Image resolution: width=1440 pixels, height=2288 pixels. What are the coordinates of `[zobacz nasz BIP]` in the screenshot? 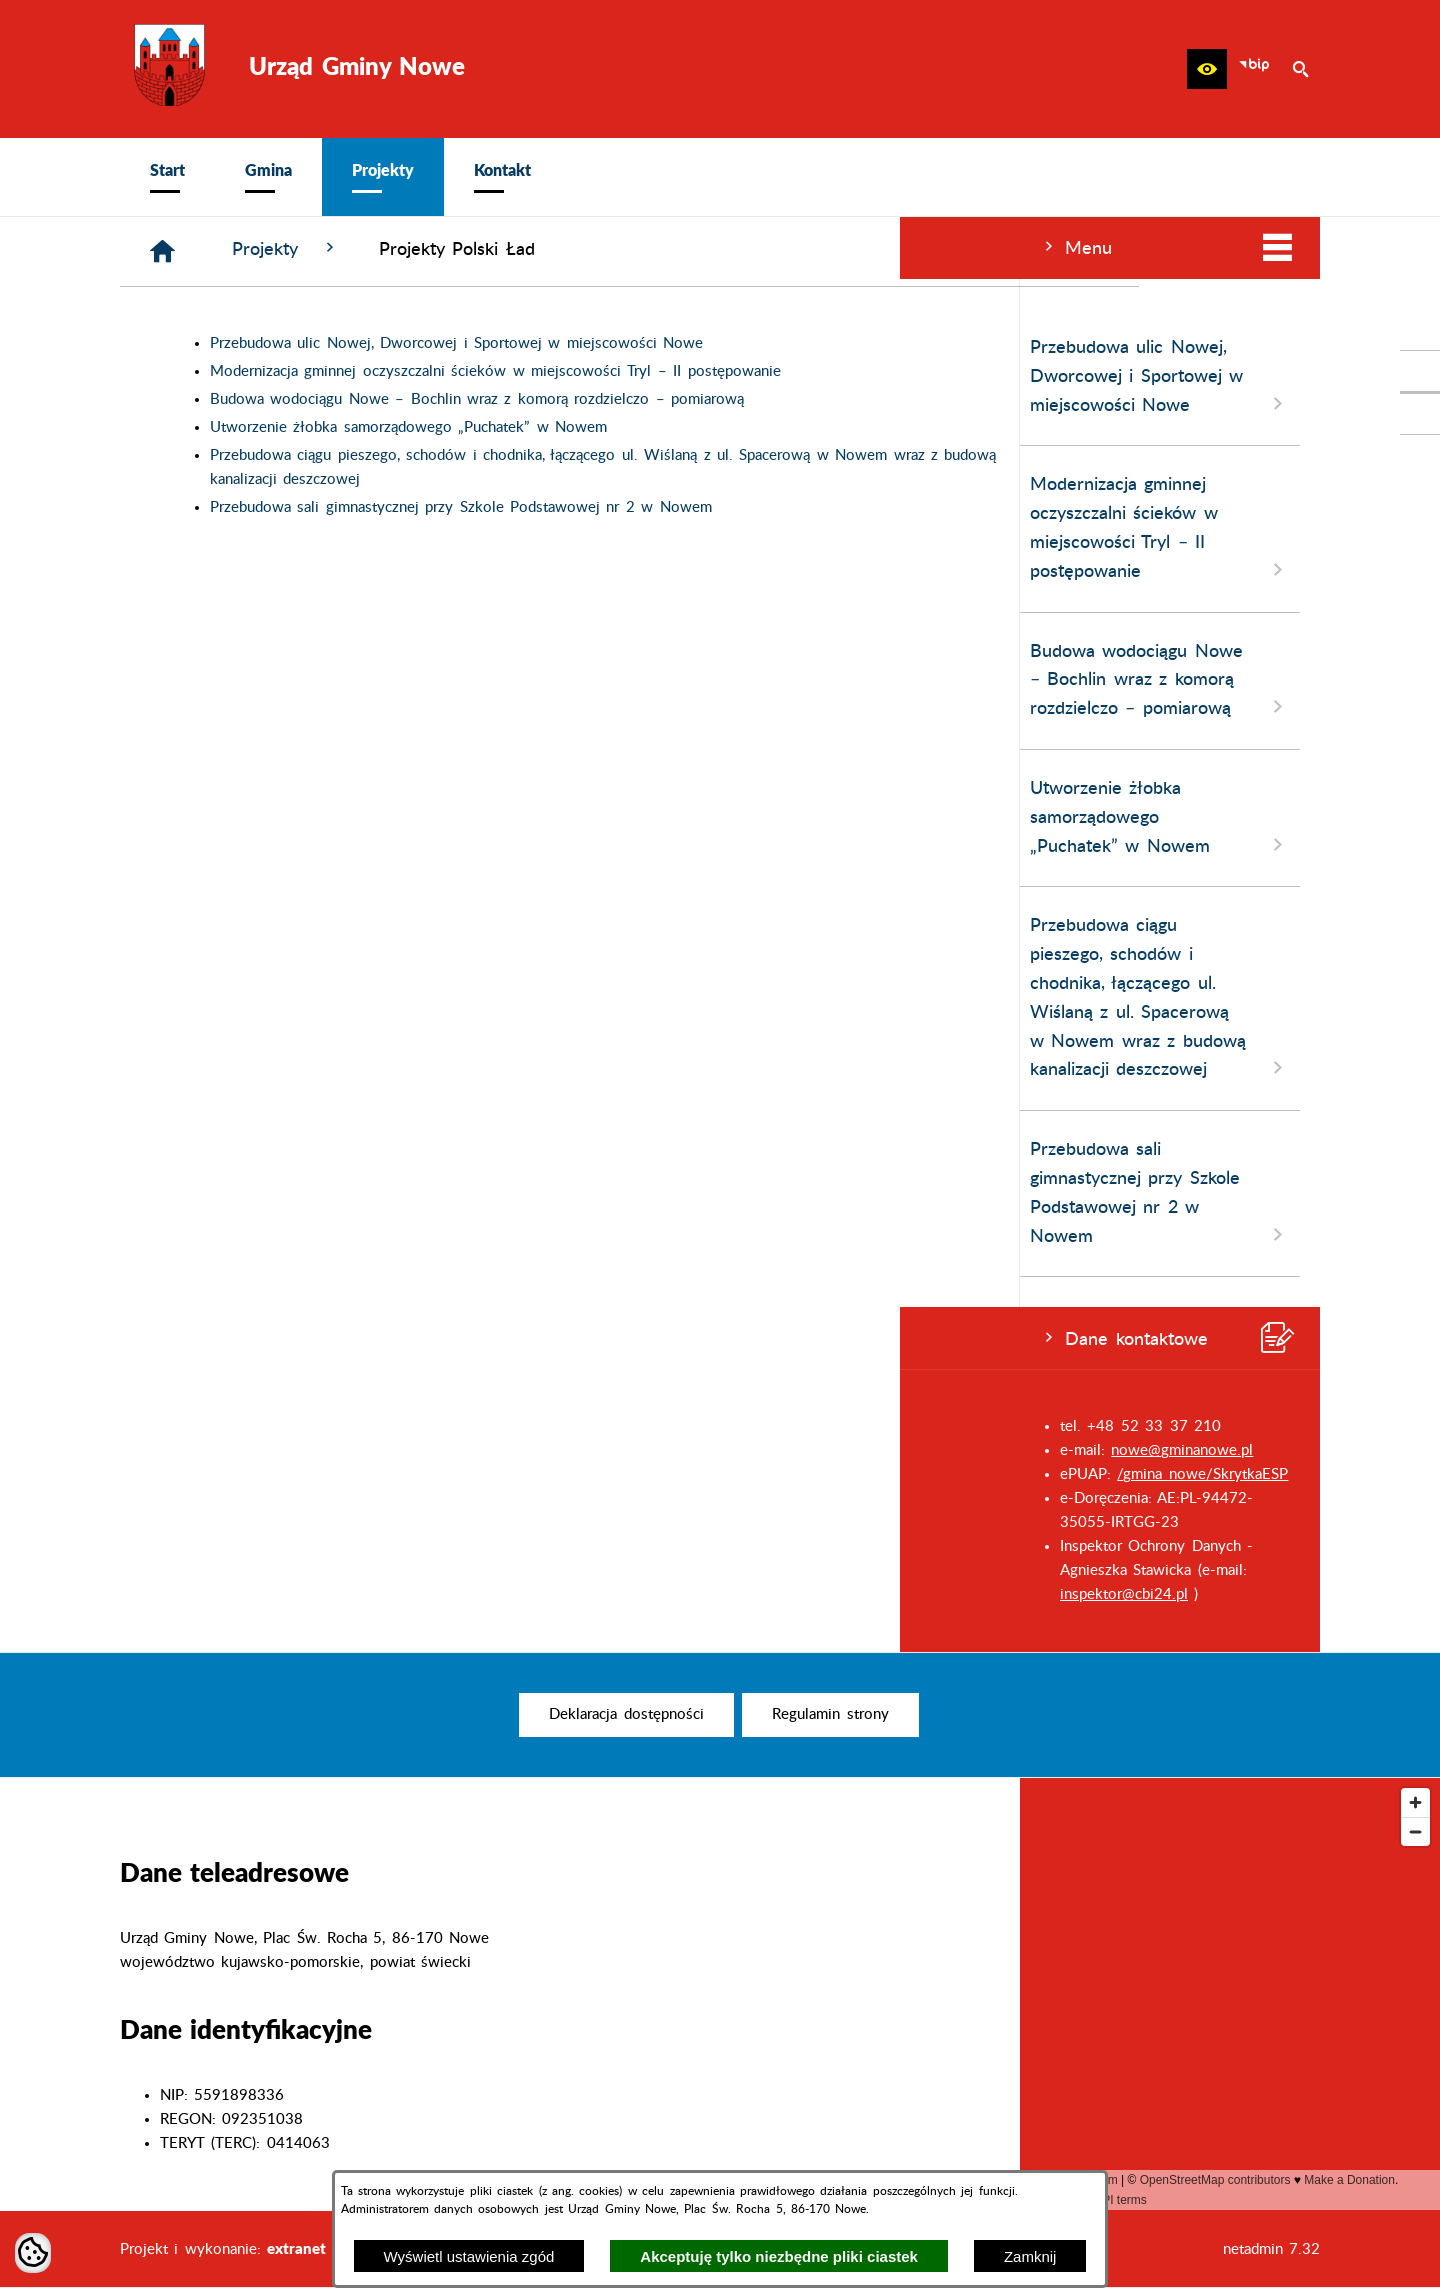 It's located at (1254, 69).